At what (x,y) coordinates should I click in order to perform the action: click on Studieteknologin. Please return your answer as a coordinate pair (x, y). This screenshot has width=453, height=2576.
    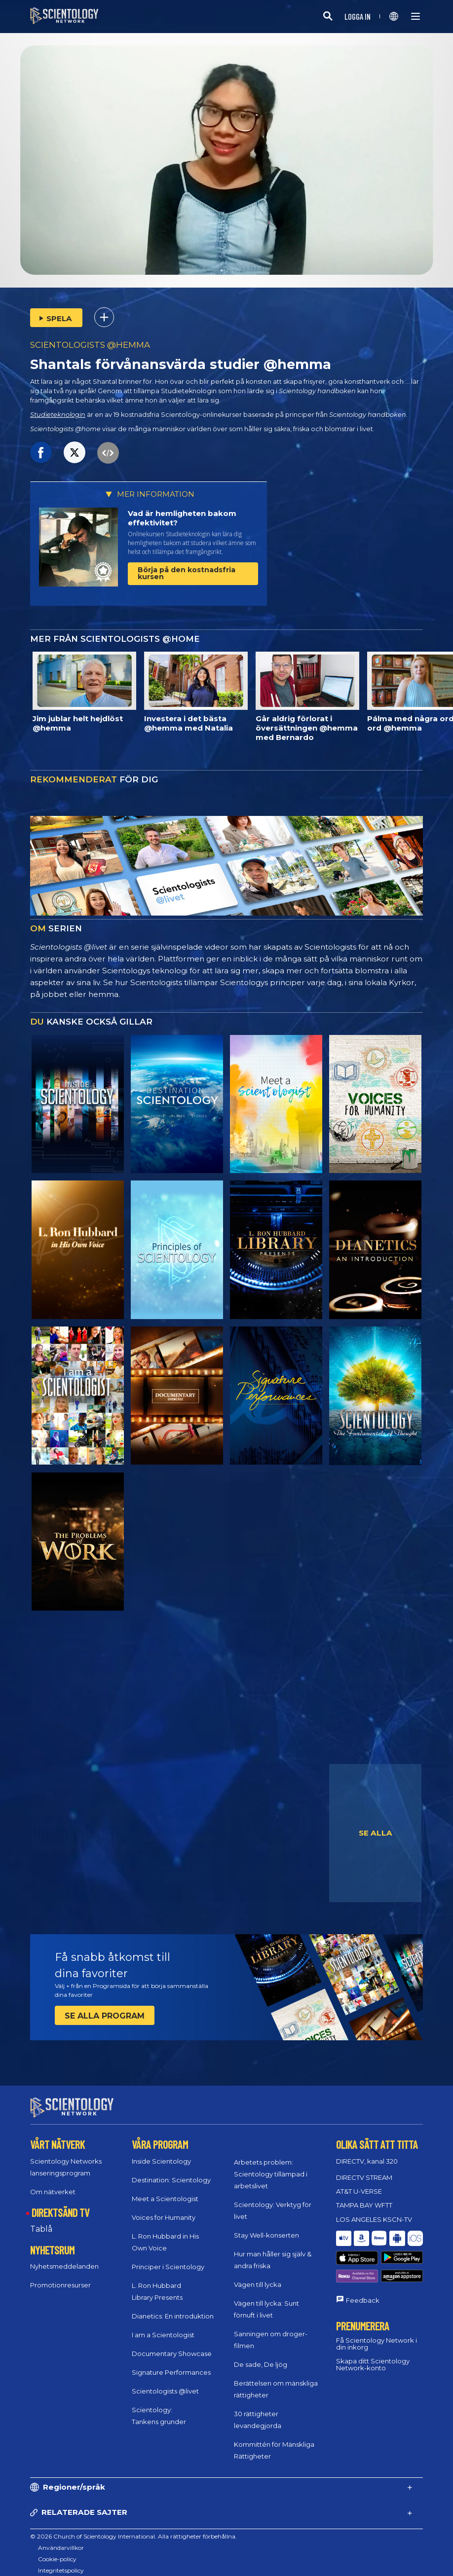
    Looking at the image, I should click on (57, 414).